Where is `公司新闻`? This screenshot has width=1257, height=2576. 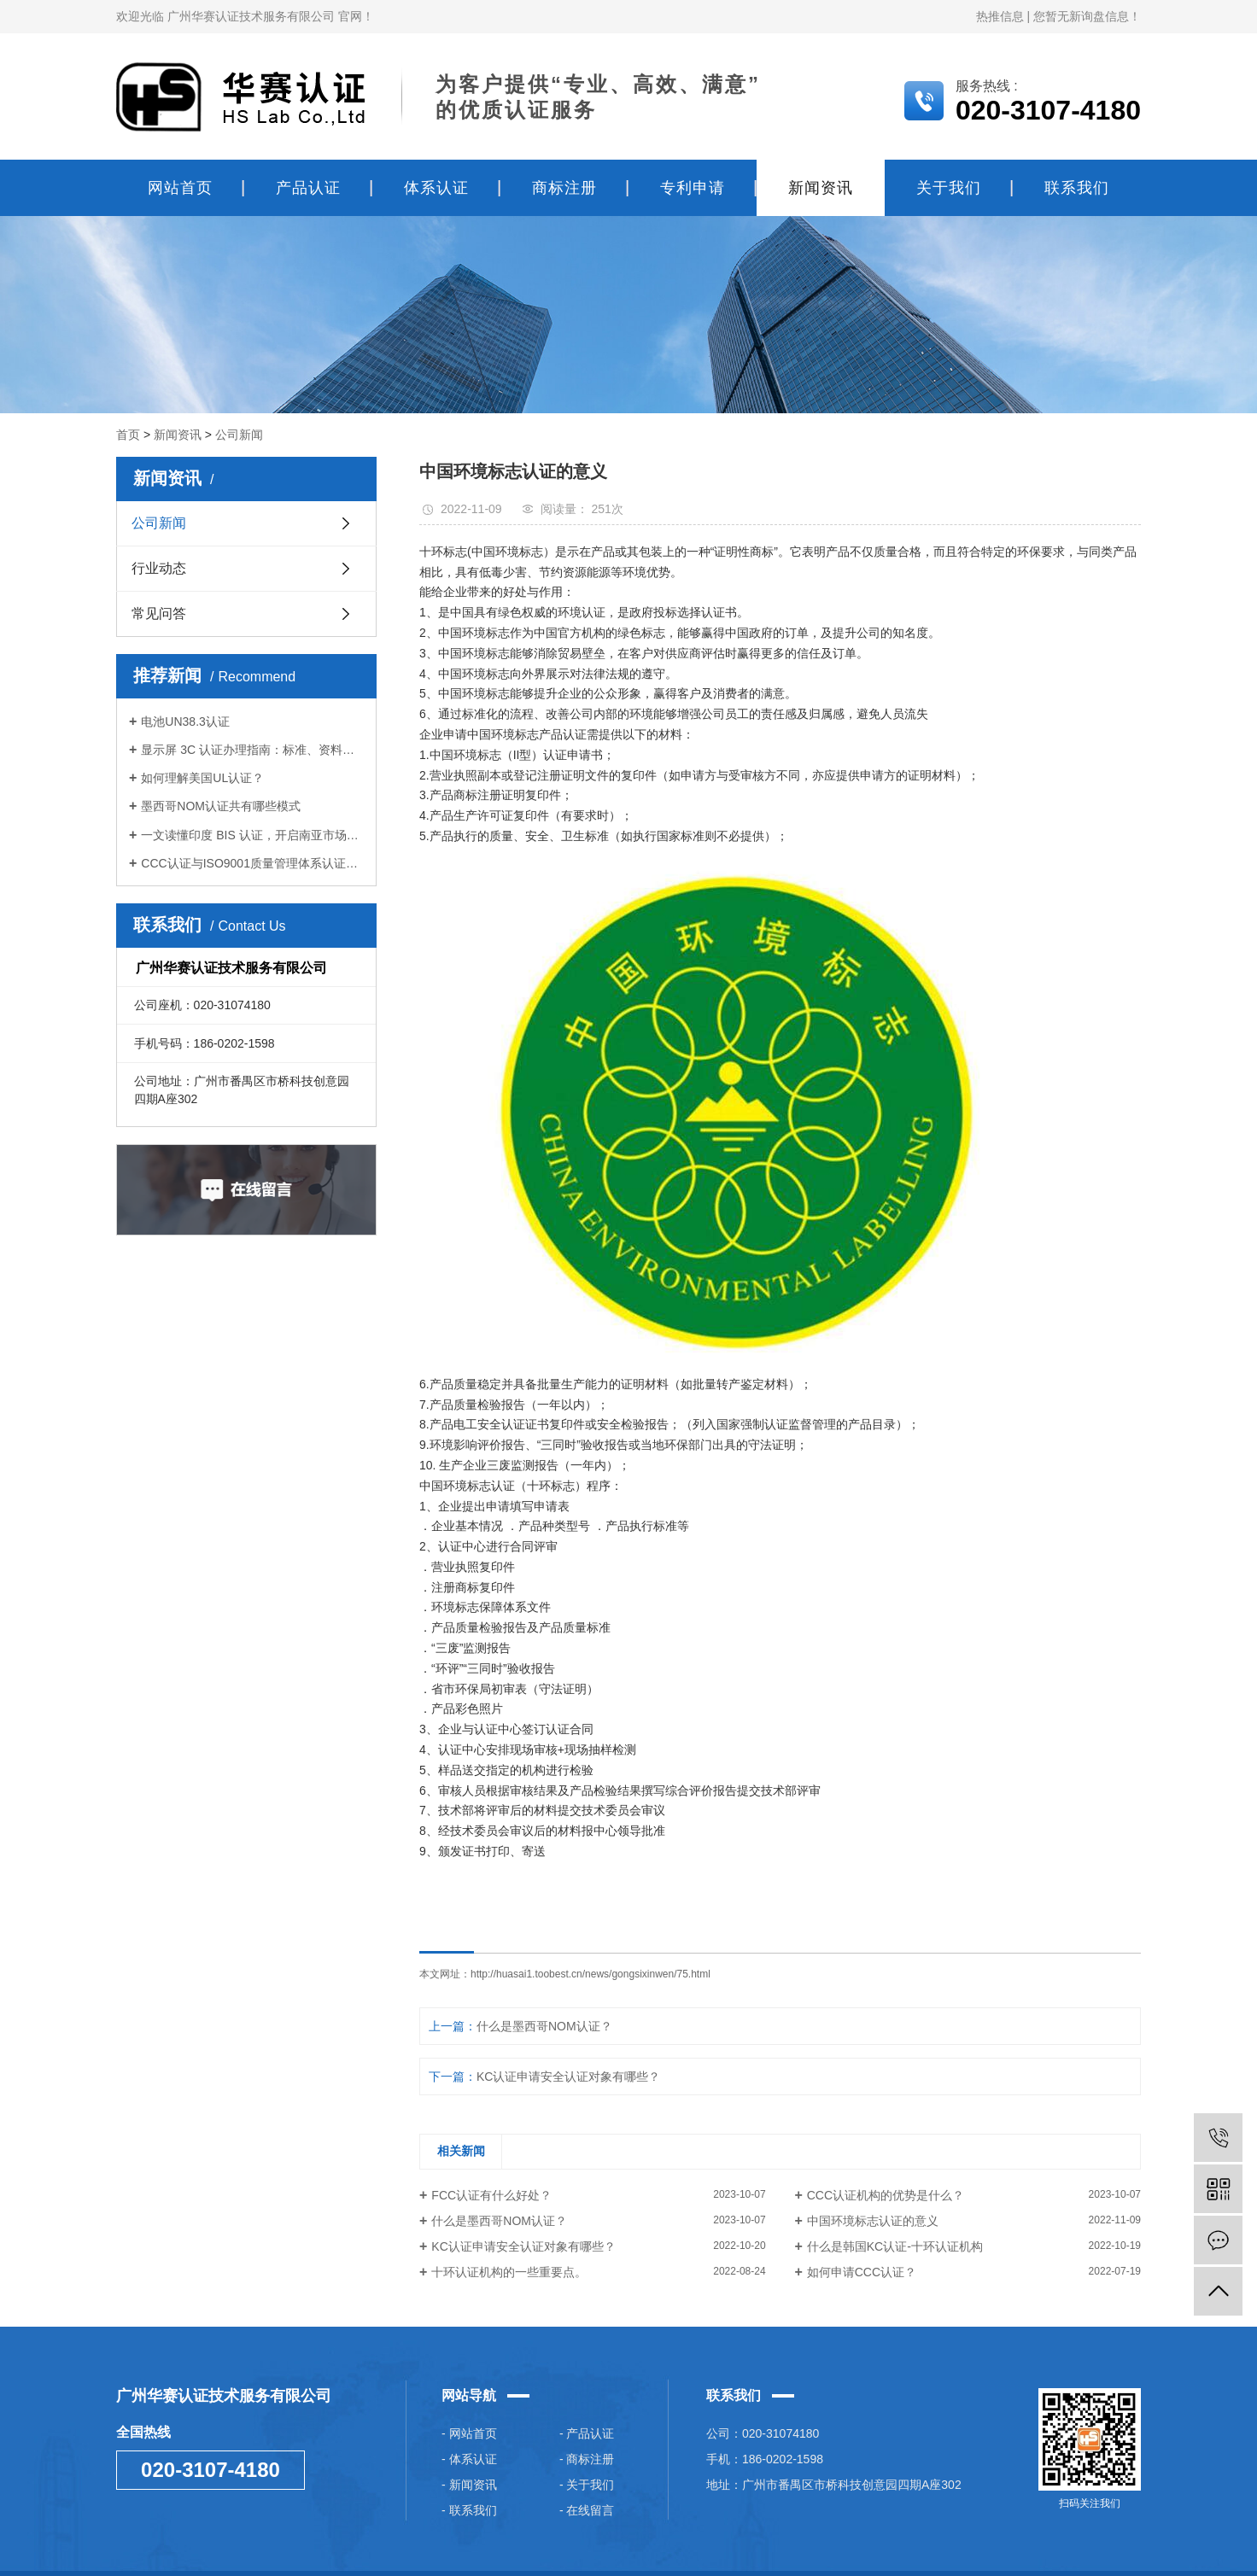 公司新闻 is located at coordinates (239, 434).